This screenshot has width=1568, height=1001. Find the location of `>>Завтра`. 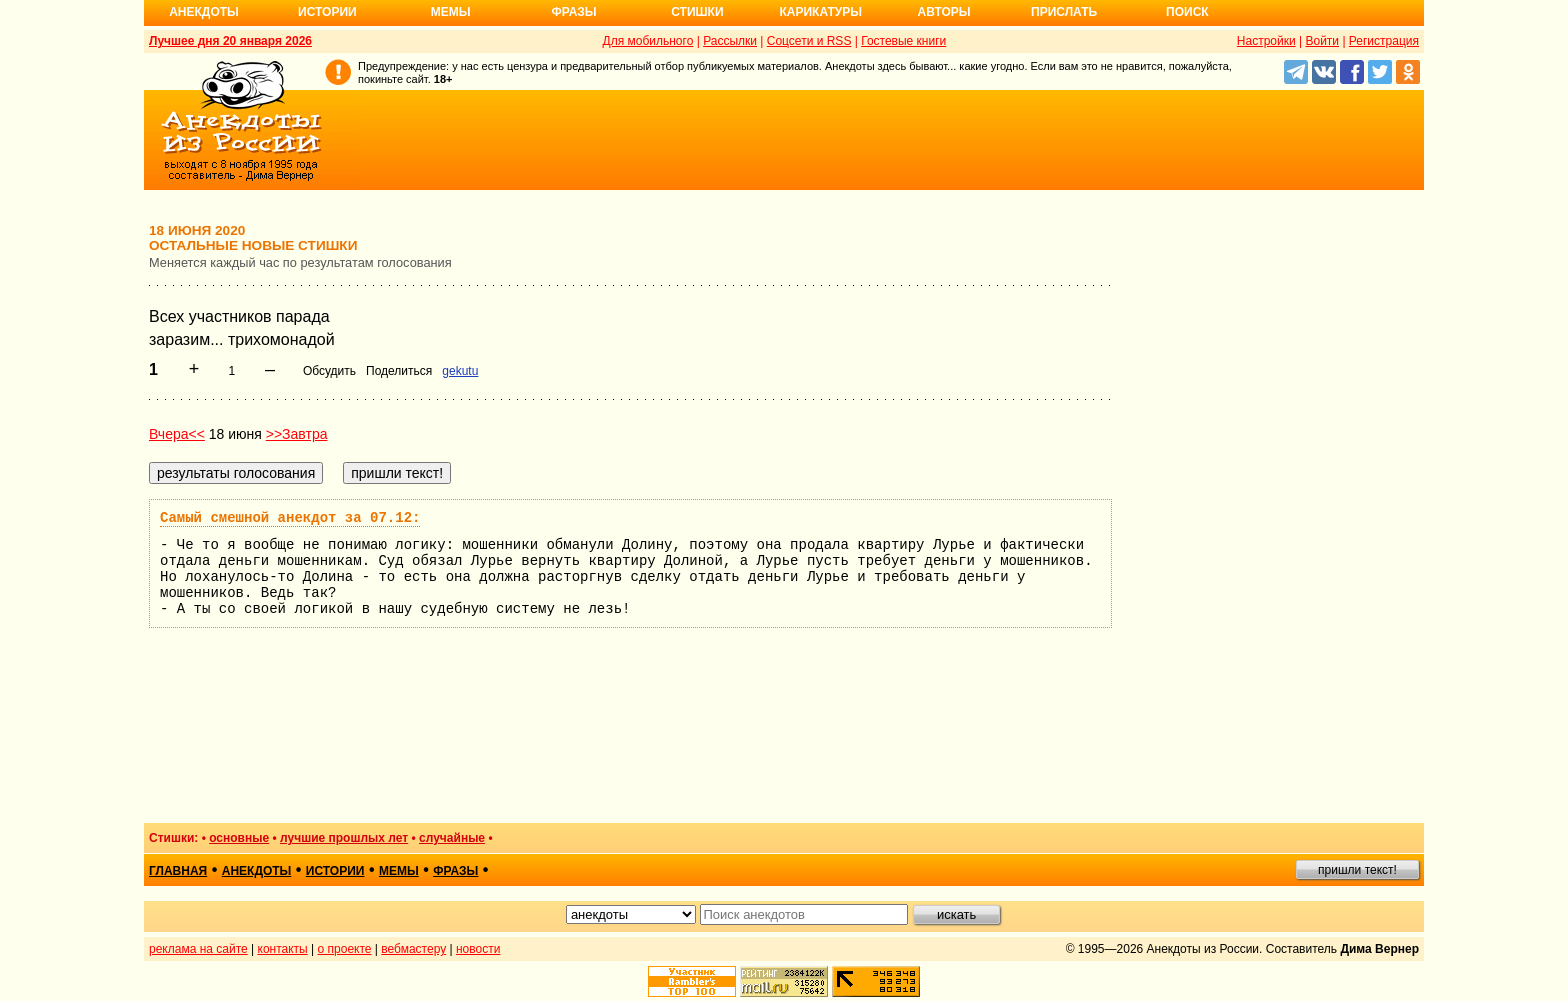

>>Завтра is located at coordinates (297, 434).